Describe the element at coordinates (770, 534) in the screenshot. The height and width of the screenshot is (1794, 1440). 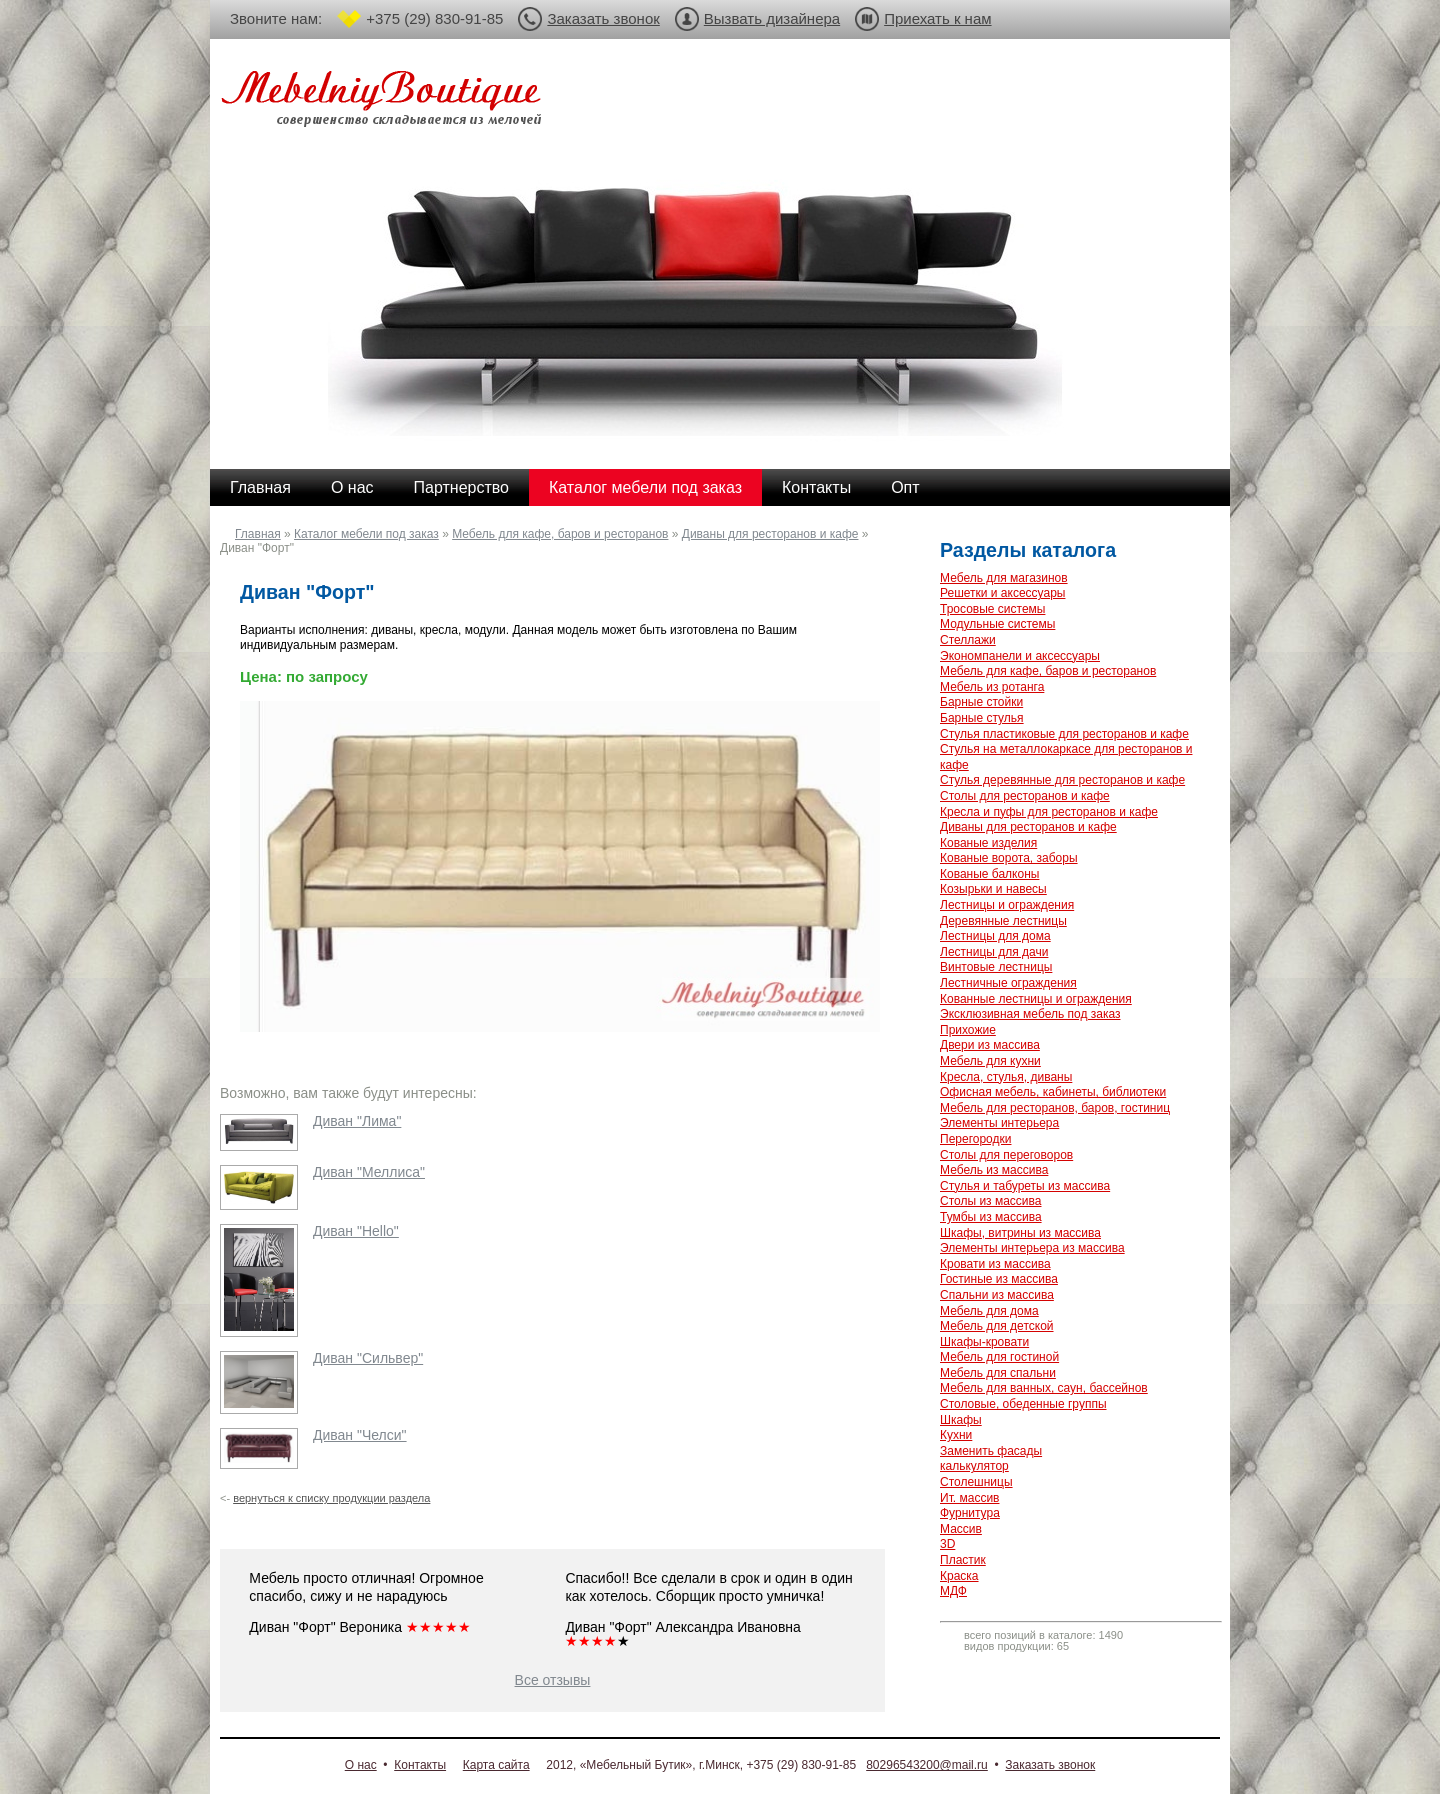
I see `Диваны для ресторанов и кафе` at that location.